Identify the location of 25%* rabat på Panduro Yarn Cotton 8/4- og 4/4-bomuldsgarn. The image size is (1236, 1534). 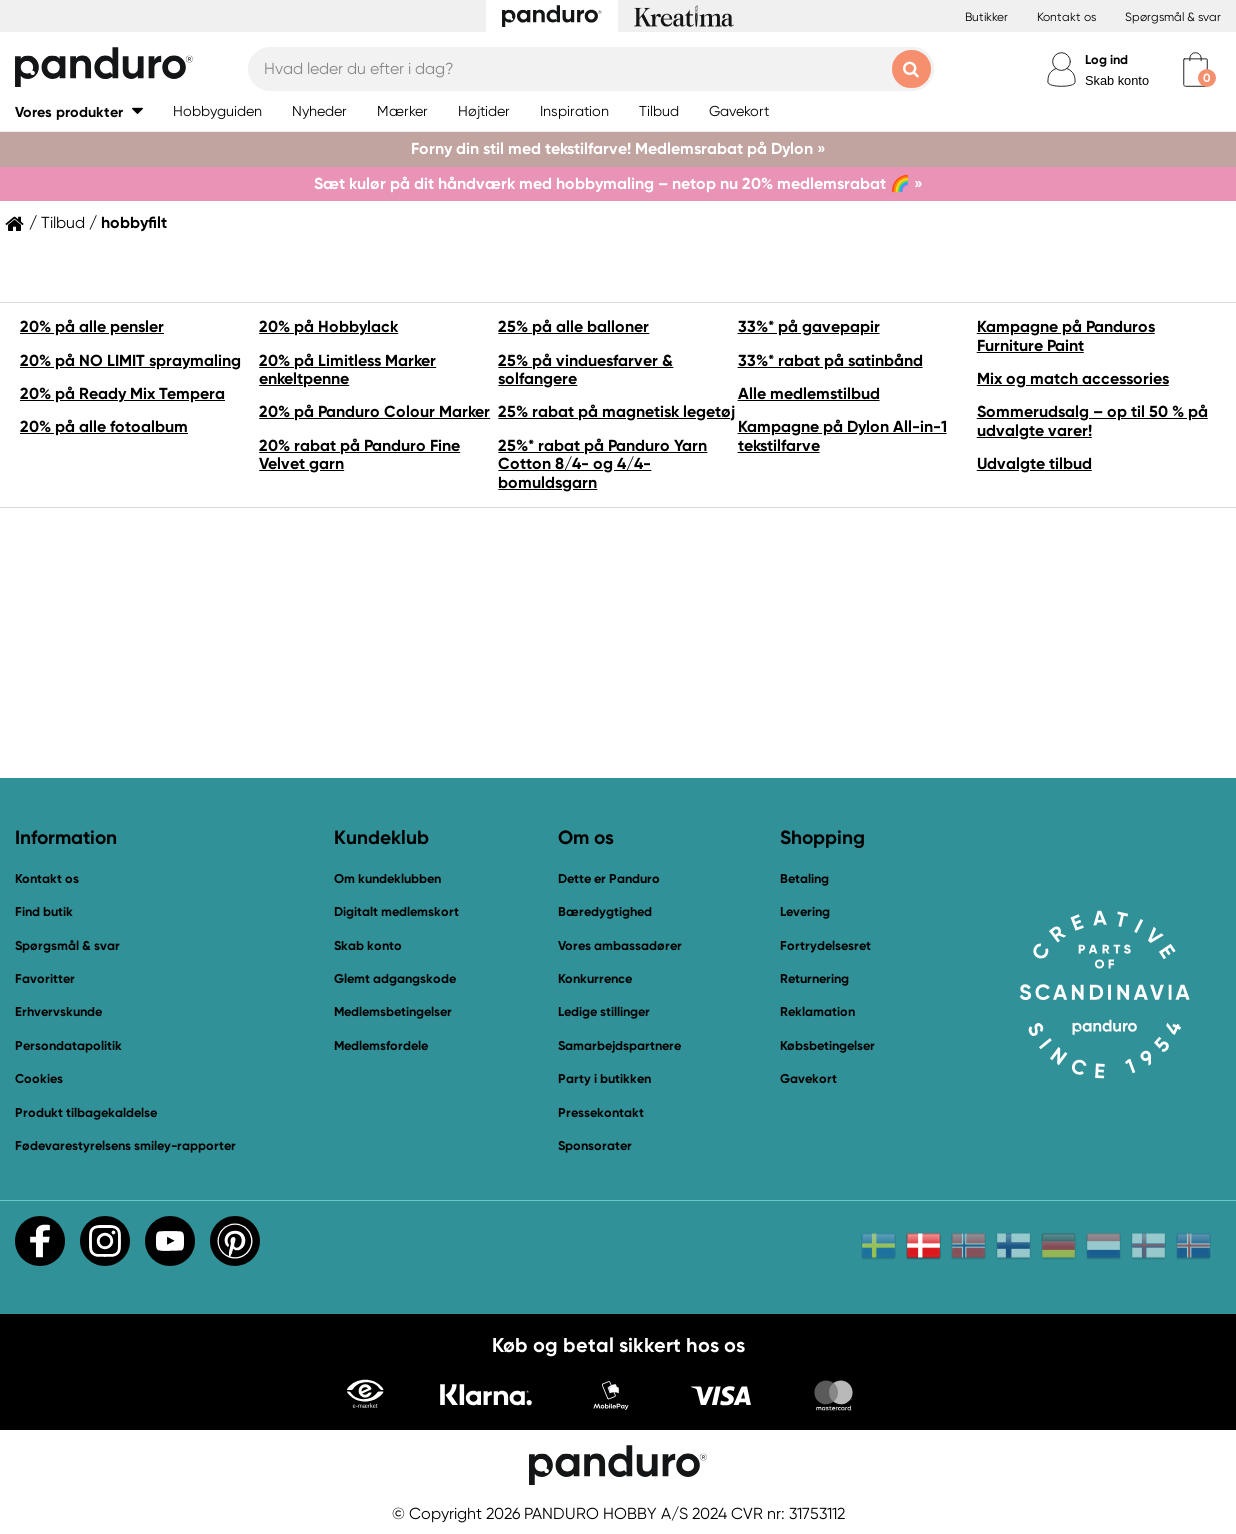
(602, 464).